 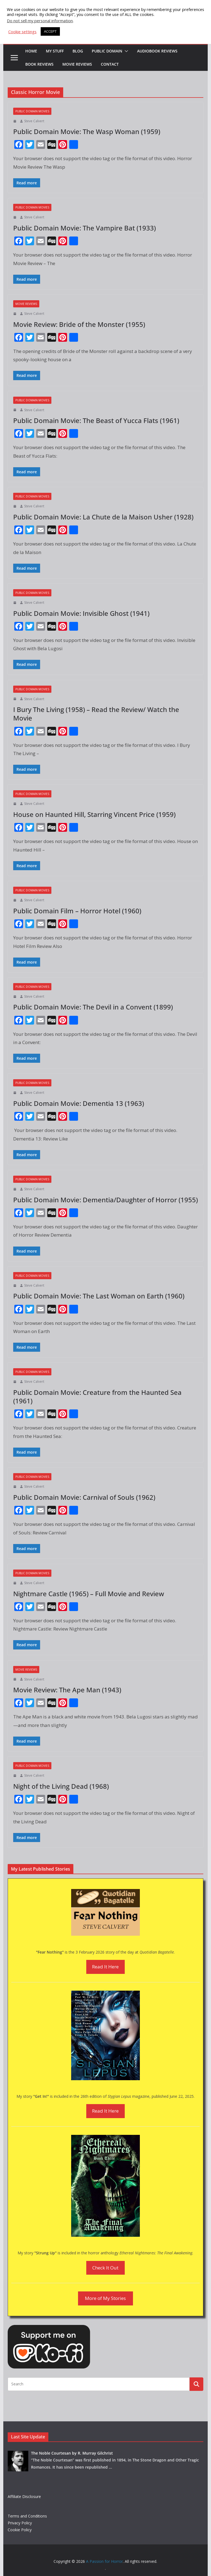 I want to click on House on Haunted Hill, Starring Vincent Price (1959), so click(x=94, y=814).